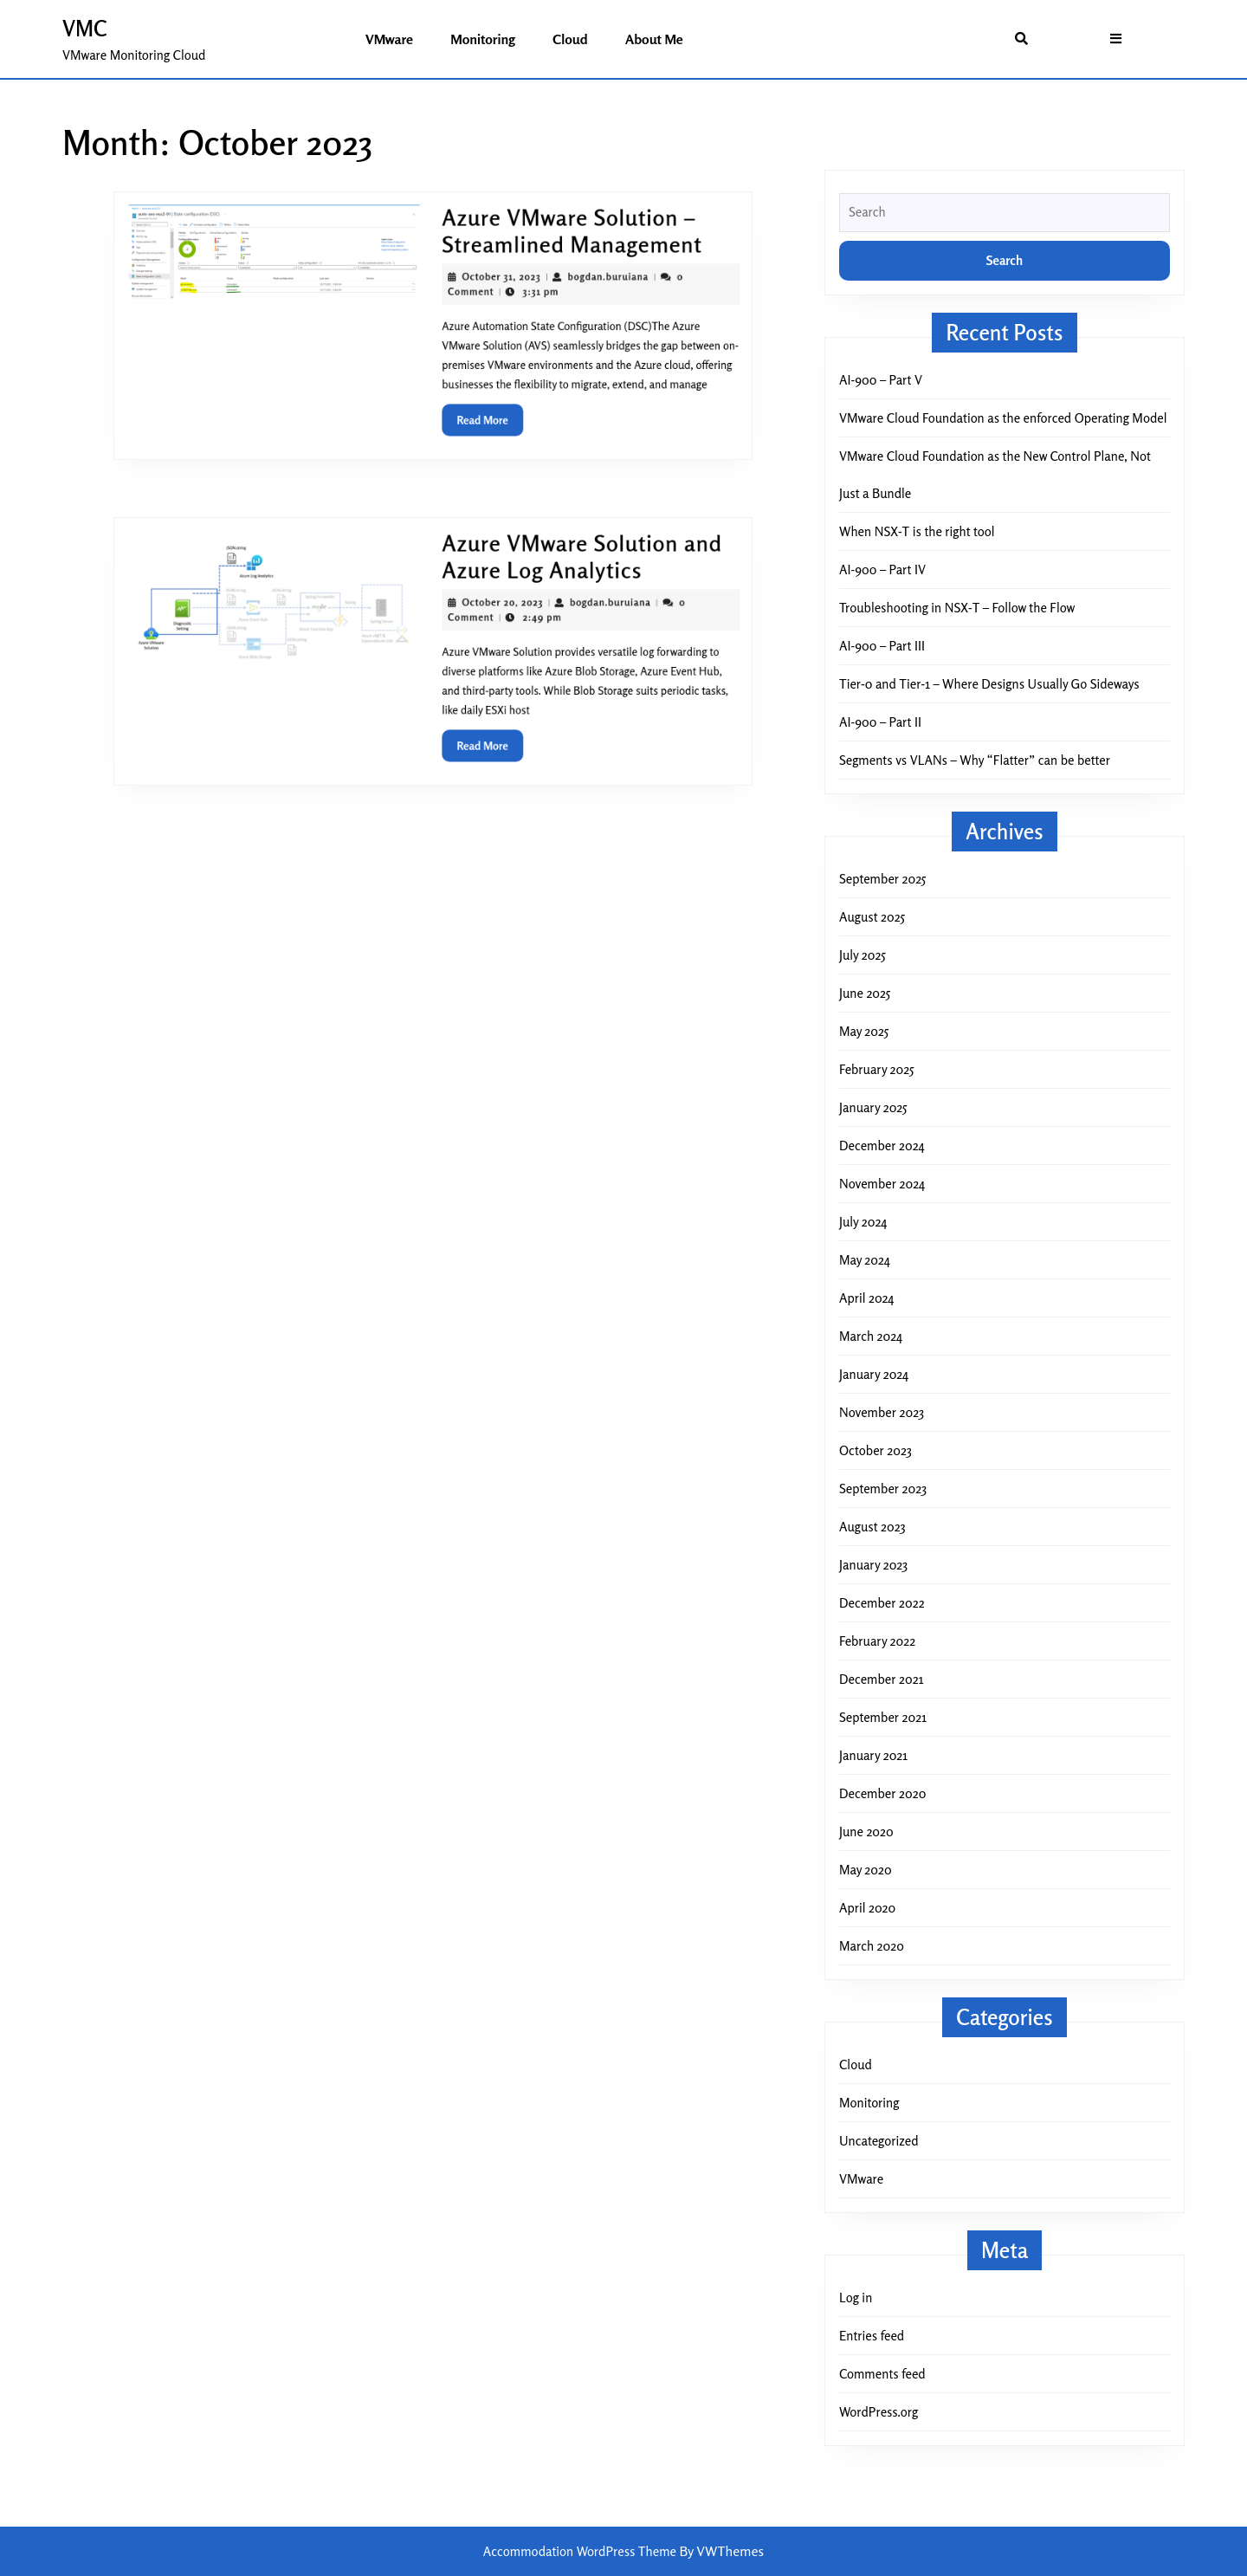  I want to click on Comments feed, so click(882, 2374).